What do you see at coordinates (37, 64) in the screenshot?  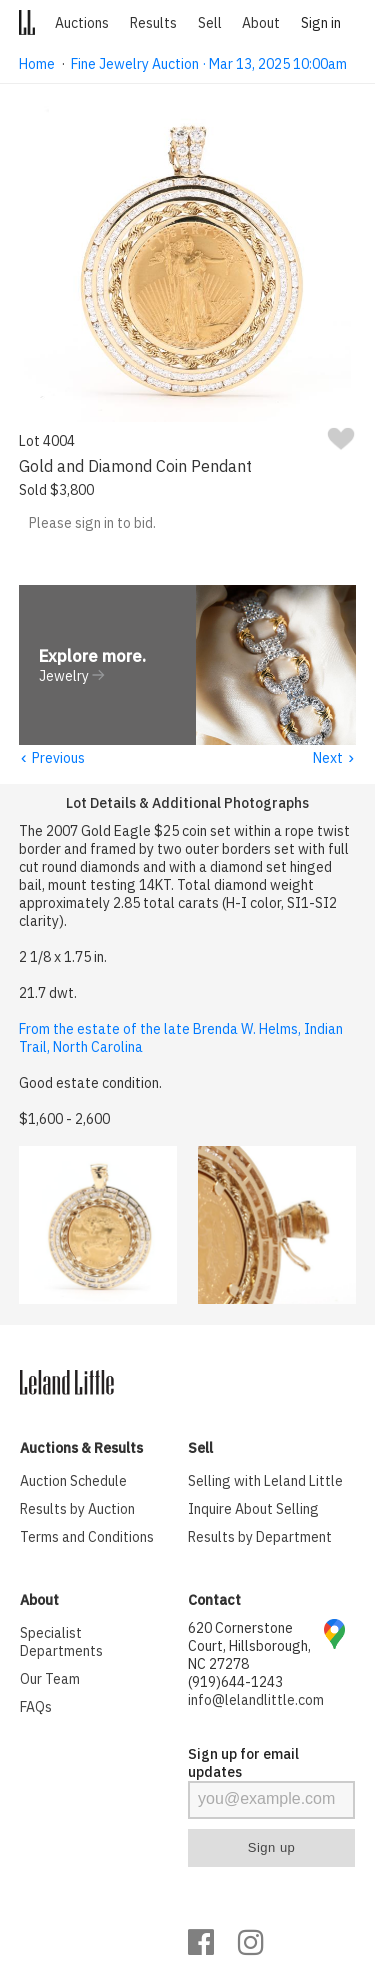 I see `Home` at bounding box center [37, 64].